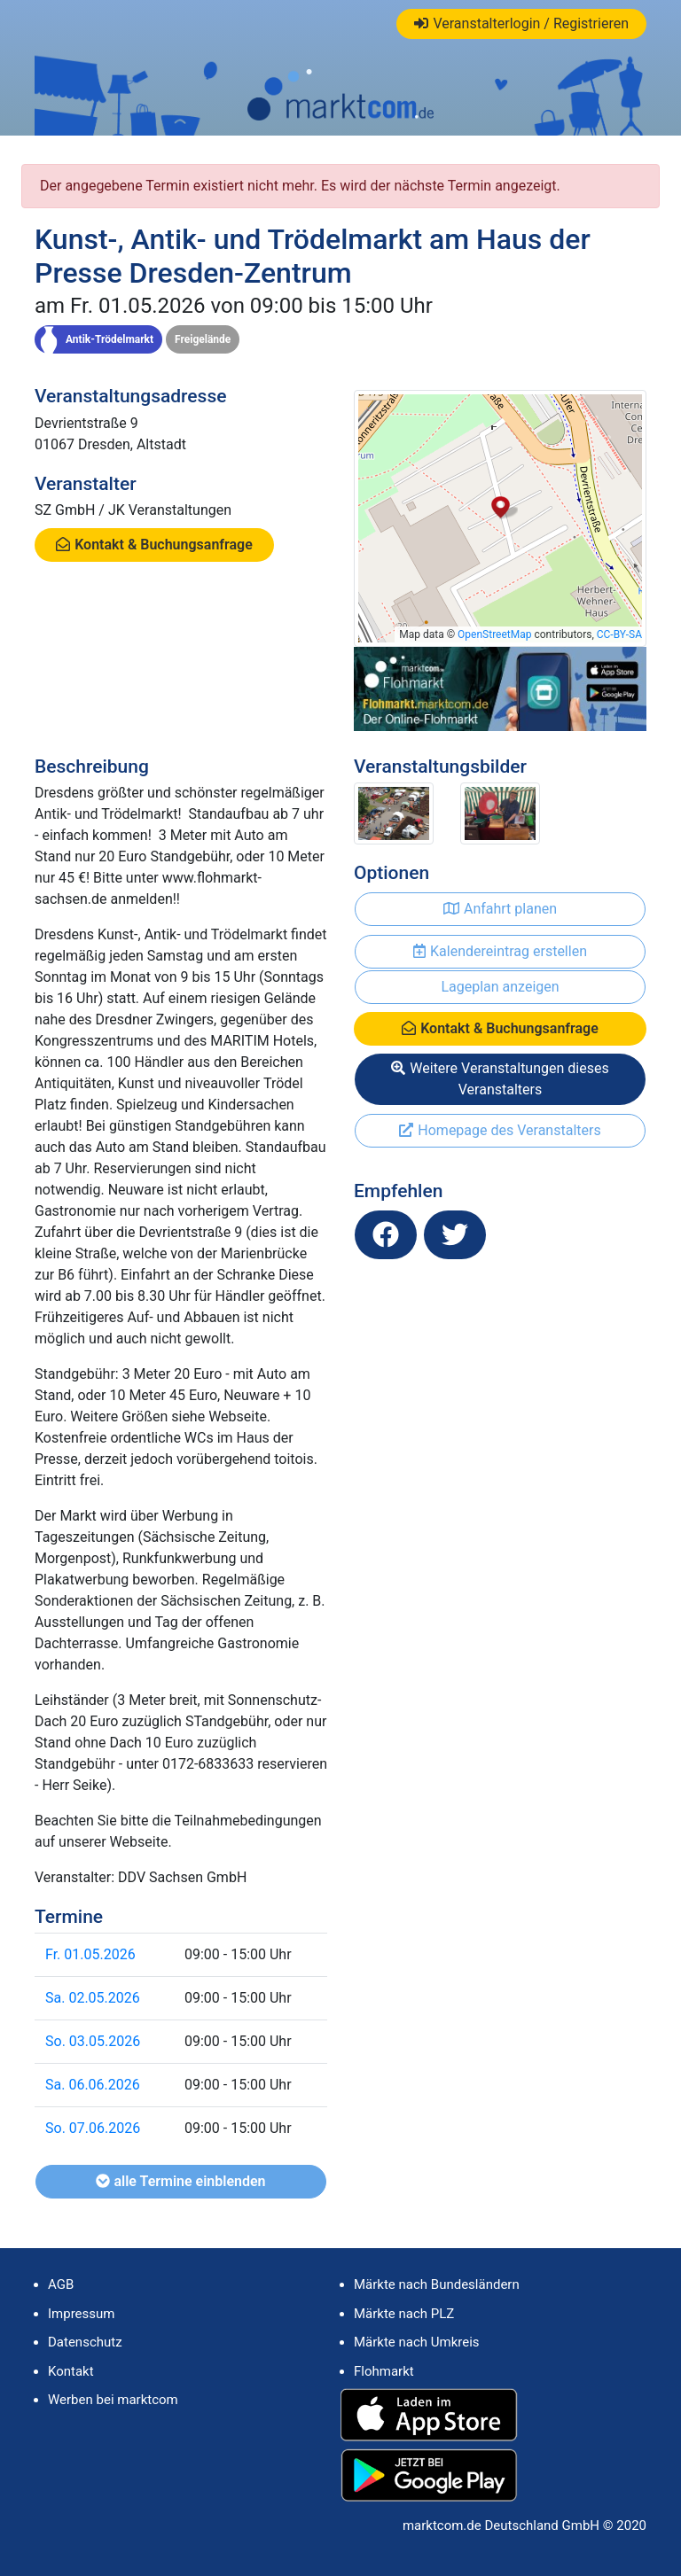 This screenshot has height=2576, width=681. I want to click on Flohmarkt, so click(384, 2371).